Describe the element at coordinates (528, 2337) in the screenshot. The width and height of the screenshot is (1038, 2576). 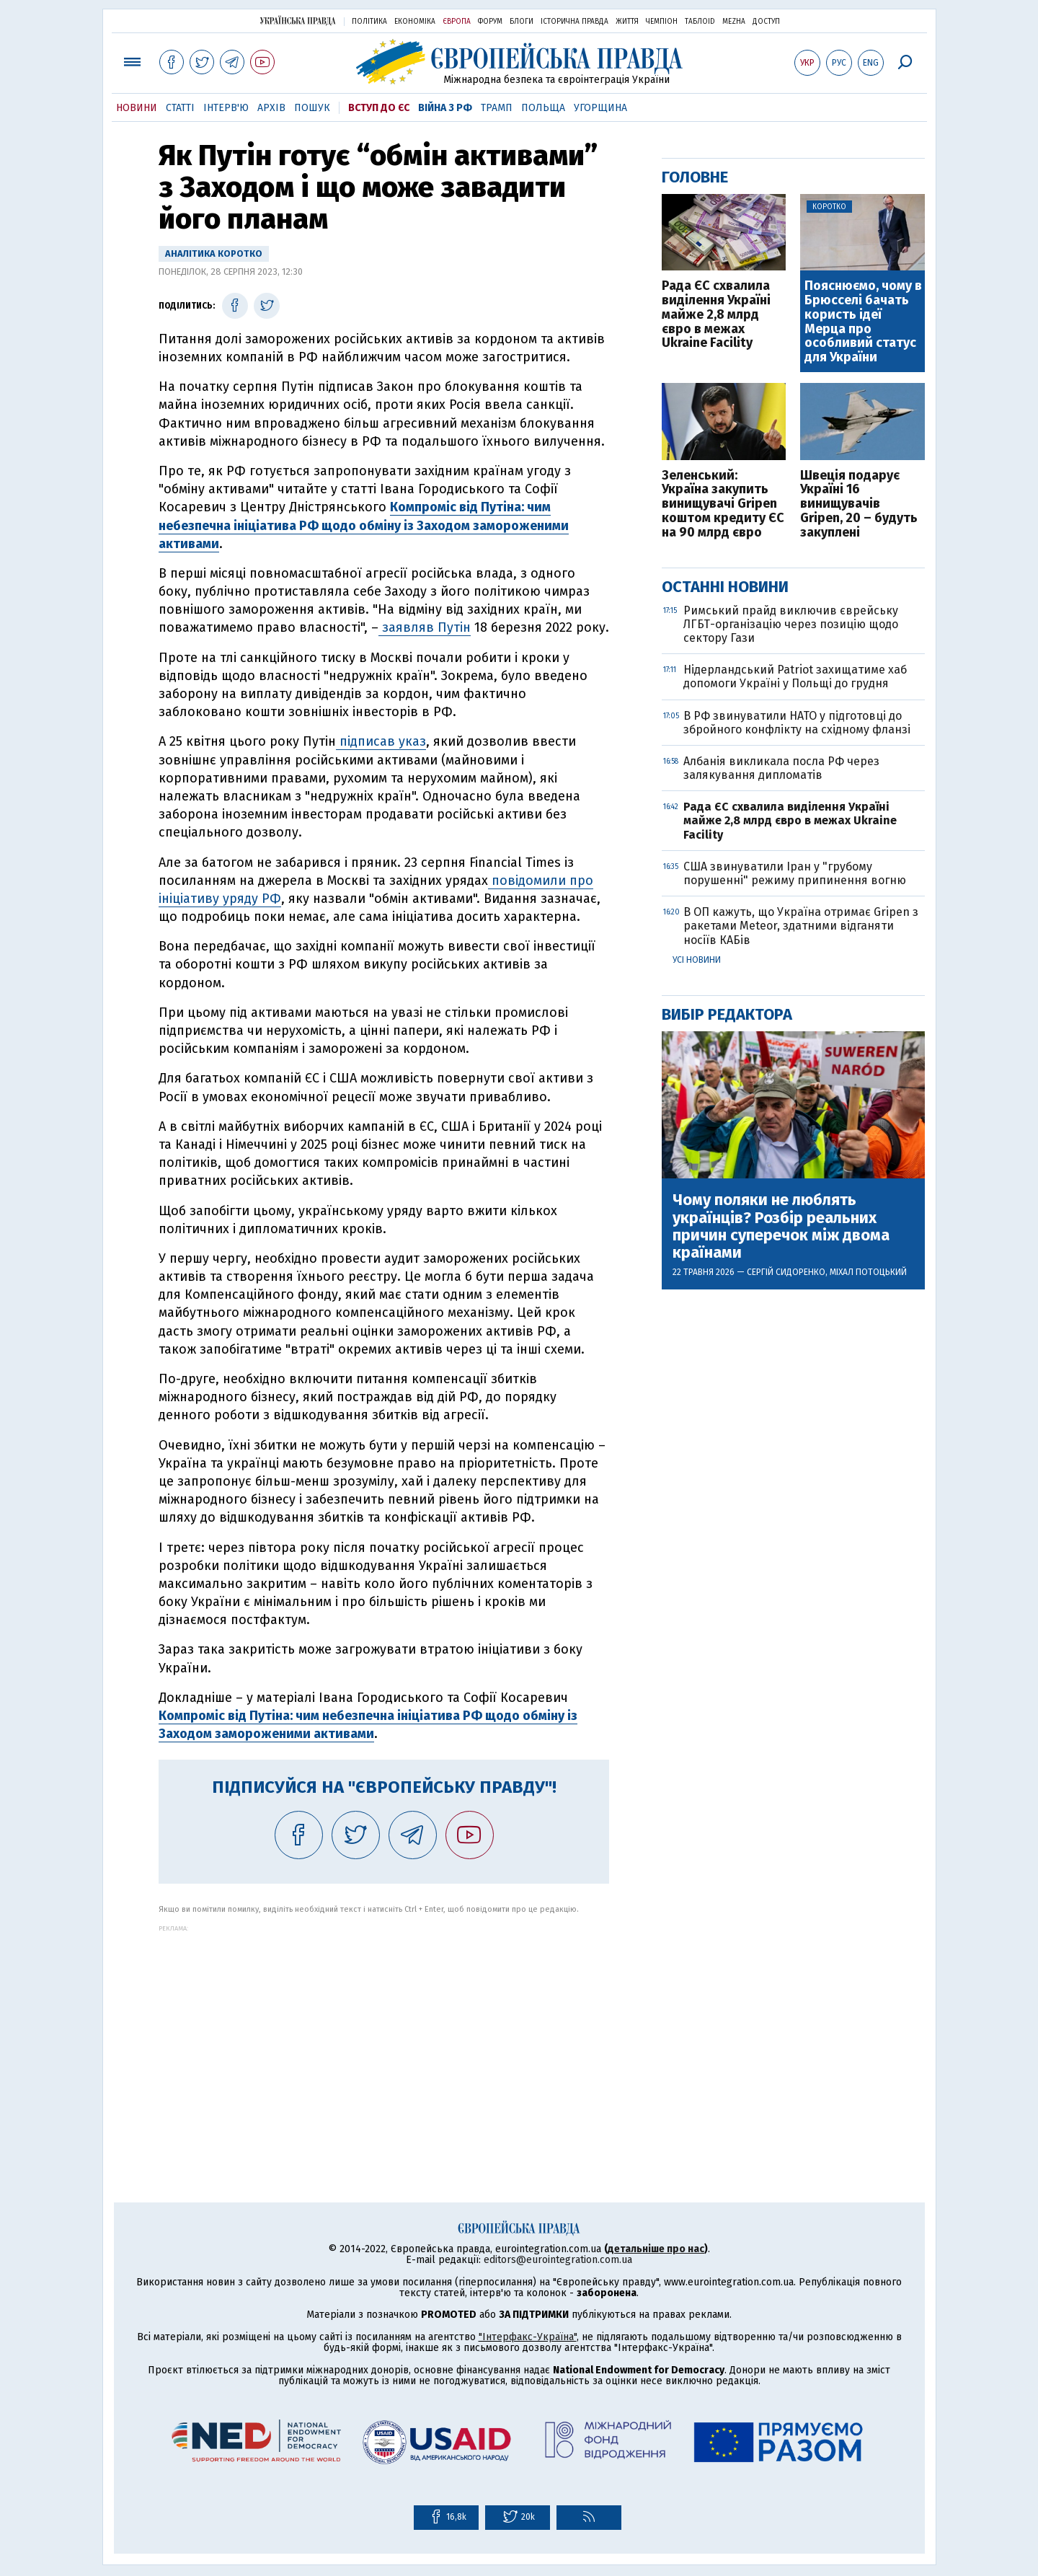
I see `"Інтерфакс-Україна"` at that location.